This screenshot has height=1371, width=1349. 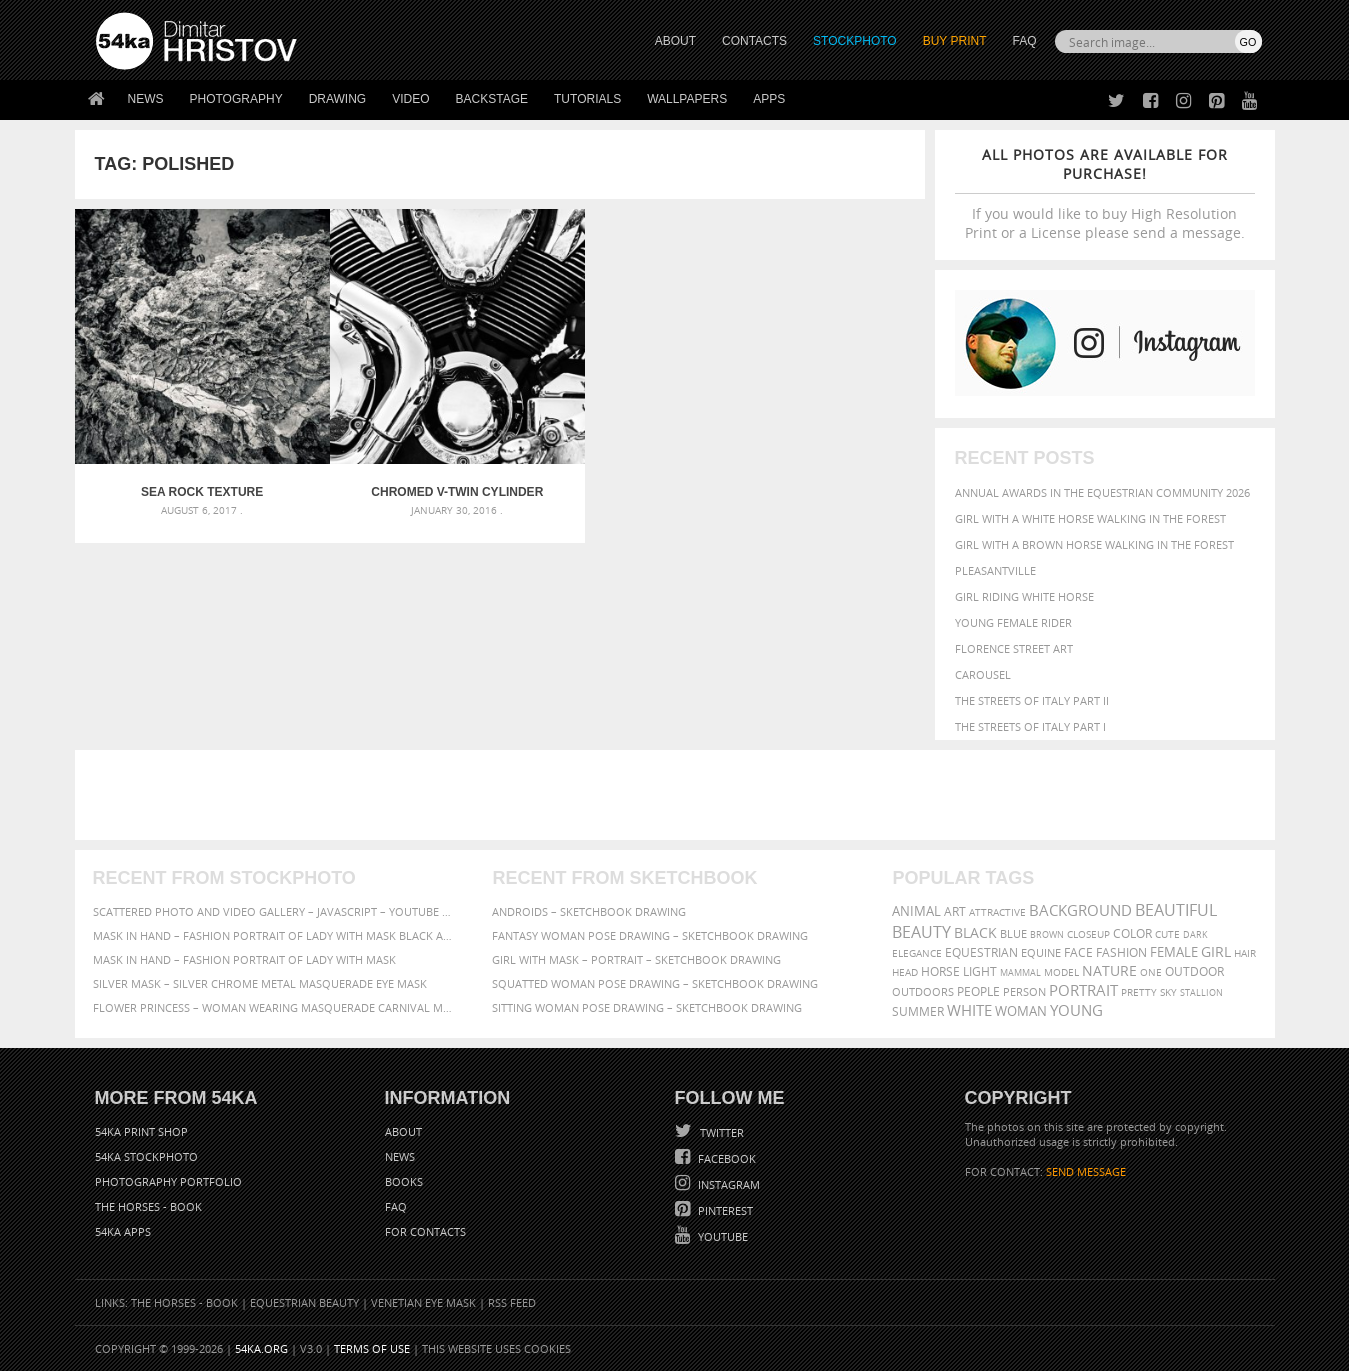 I want to click on young [young (674 items)], so click(x=1076, y=1010).